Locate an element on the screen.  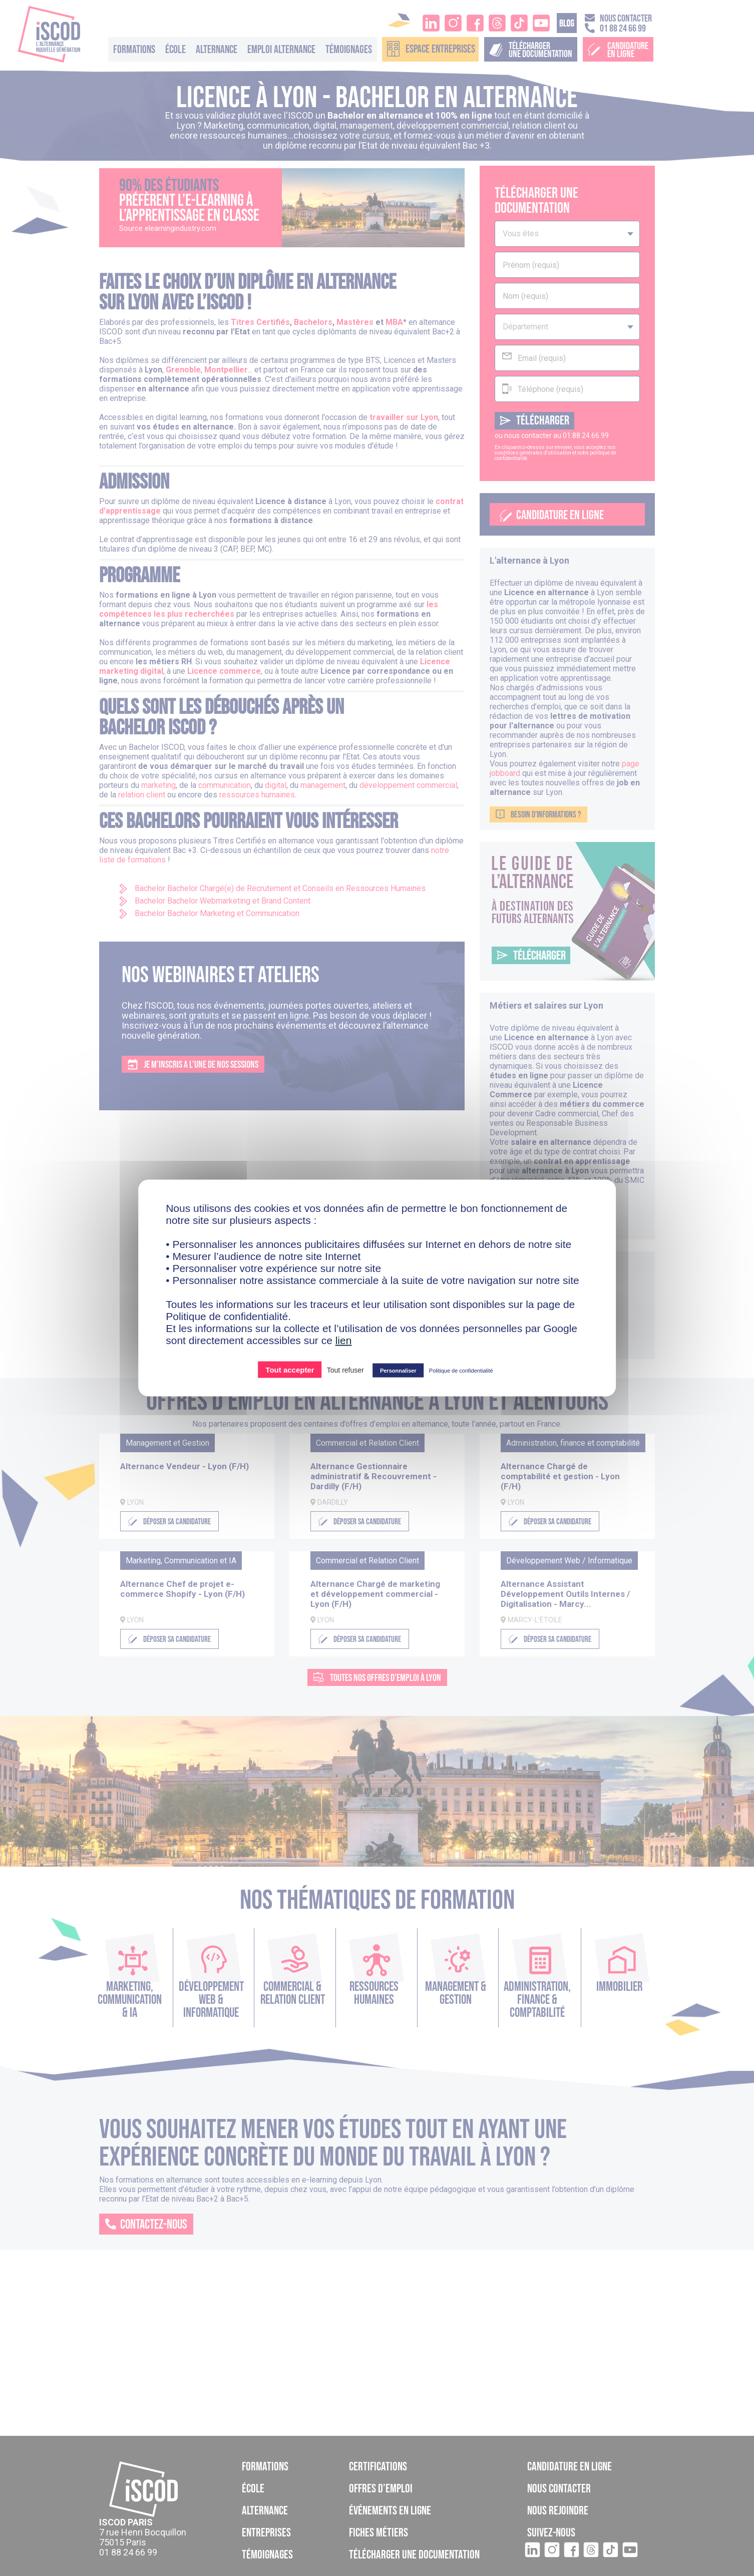
lien is located at coordinates (343, 1340).